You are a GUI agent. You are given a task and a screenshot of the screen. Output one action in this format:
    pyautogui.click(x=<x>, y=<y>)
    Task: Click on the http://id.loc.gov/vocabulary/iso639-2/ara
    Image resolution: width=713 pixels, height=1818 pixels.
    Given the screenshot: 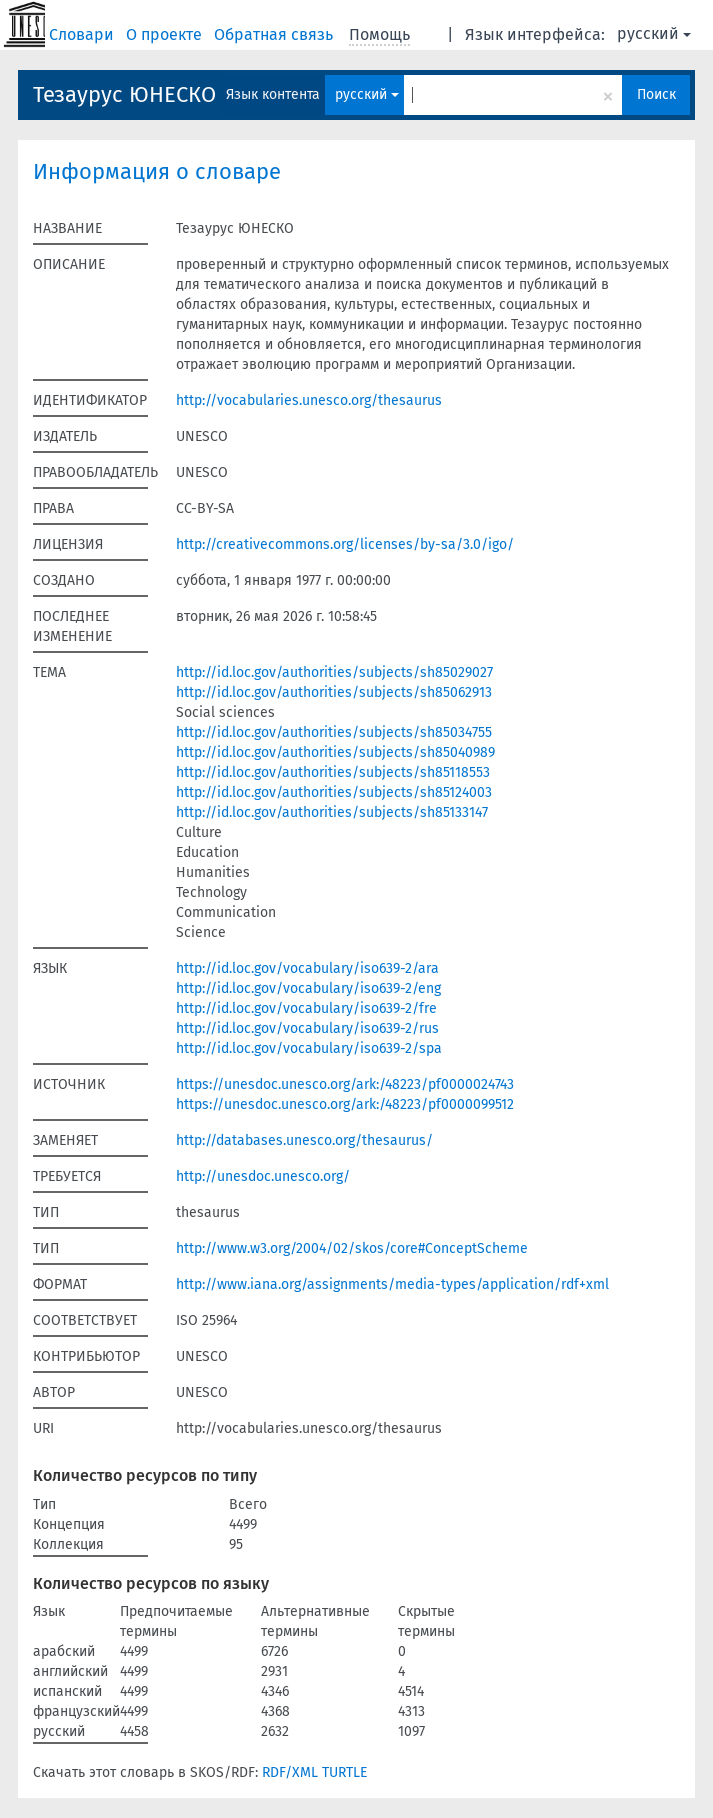 What is the action you would take?
    pyautogui.click(x=307, y=968)
    